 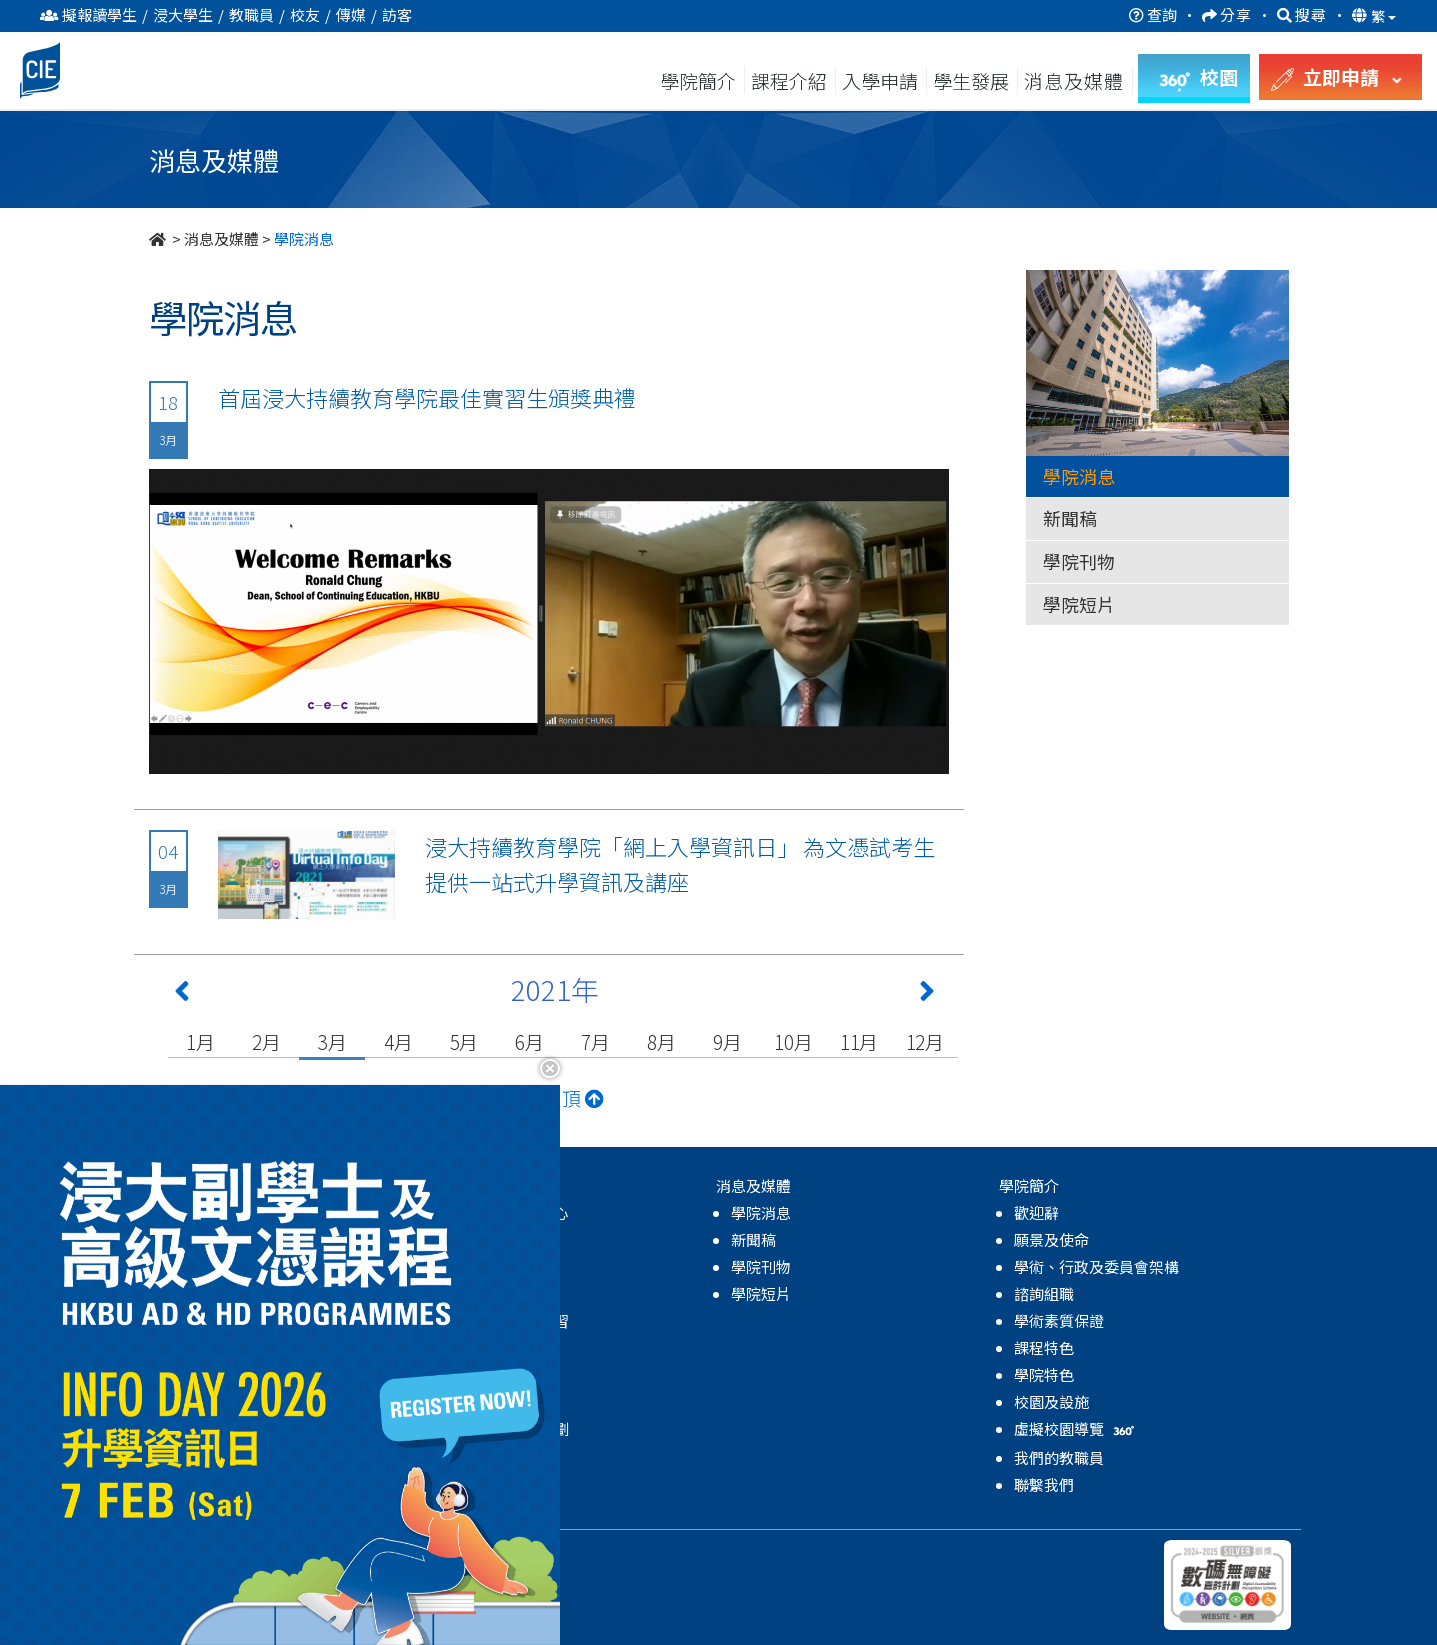 What do you see at coordinates (971, 80) in the screenshot?
I see `學生發展` at bounding box center [971, 80].